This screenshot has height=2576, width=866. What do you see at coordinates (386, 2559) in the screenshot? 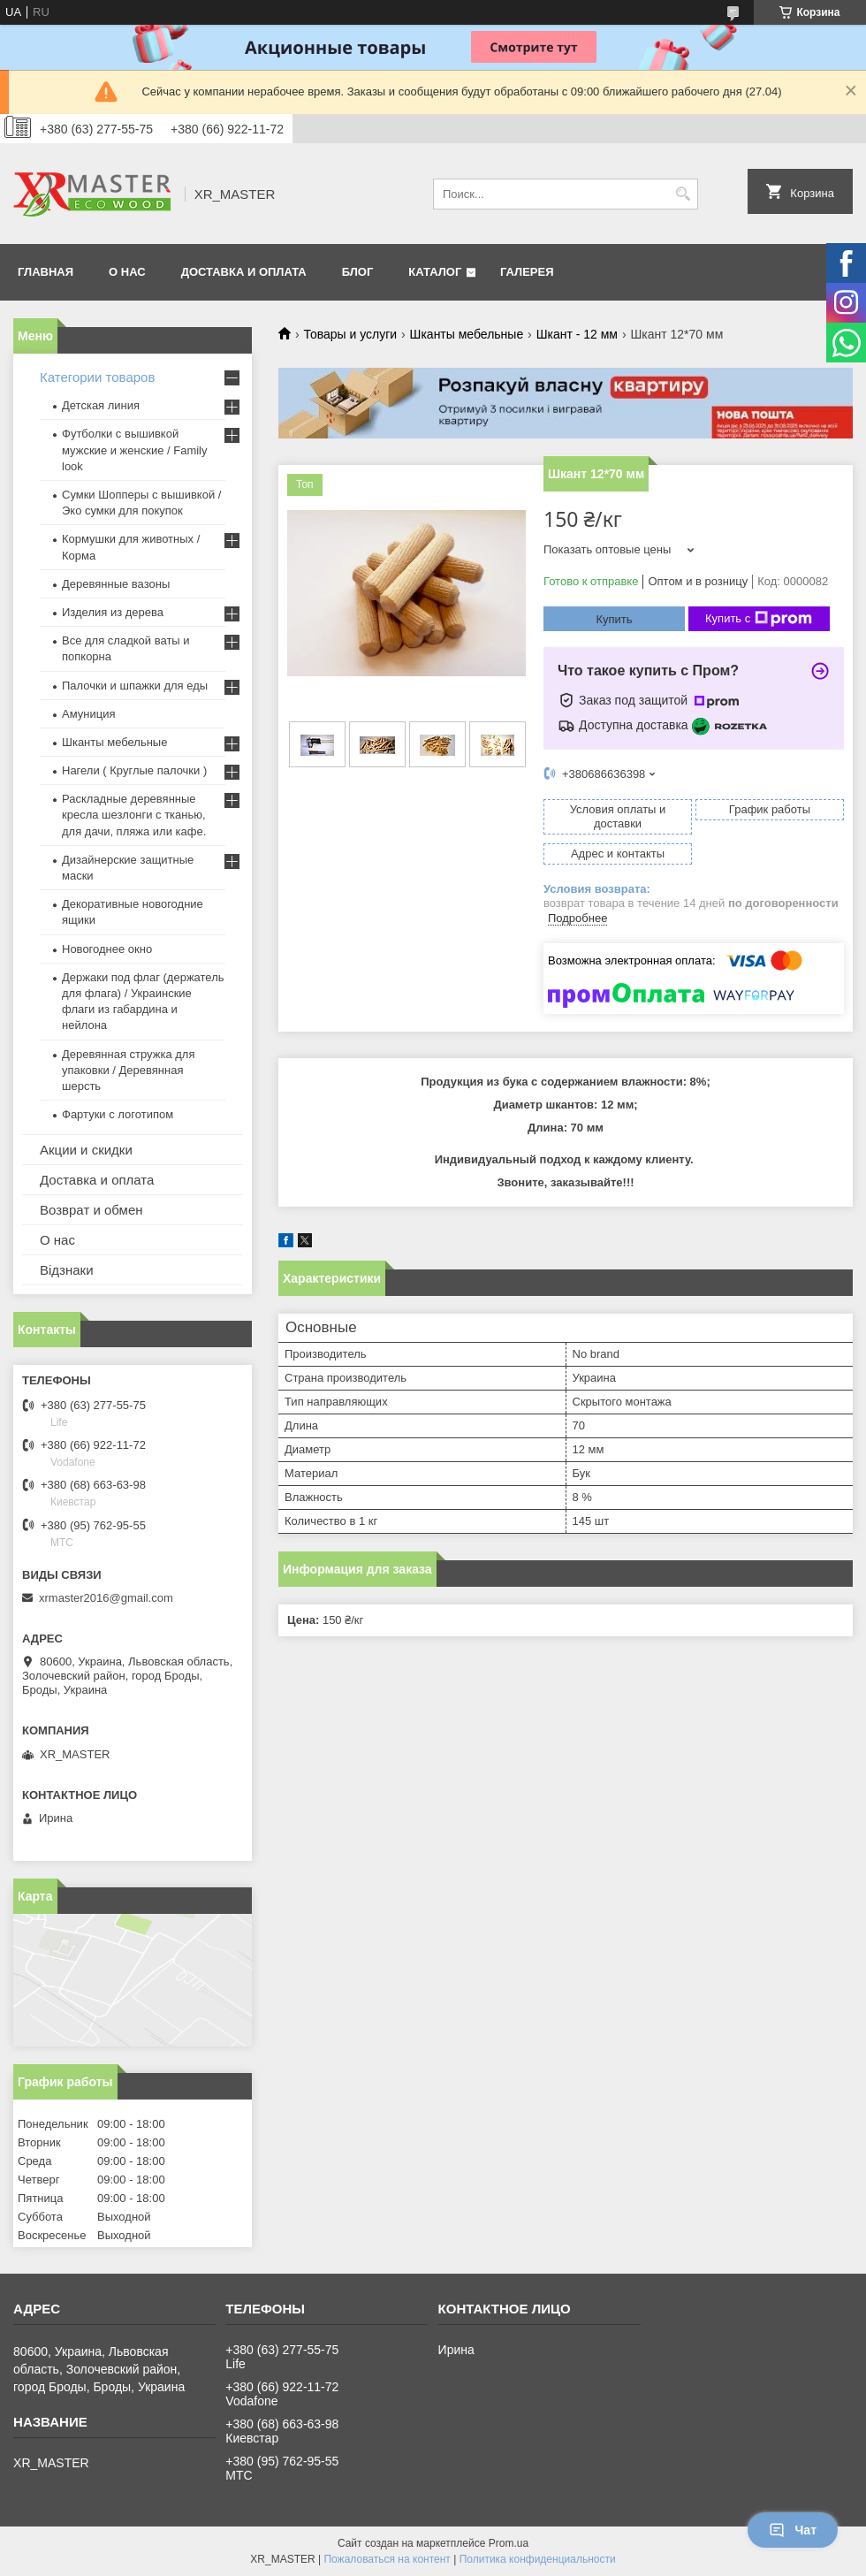
I see `Пожаловаться на контент` at bounding box center [386, 2559].